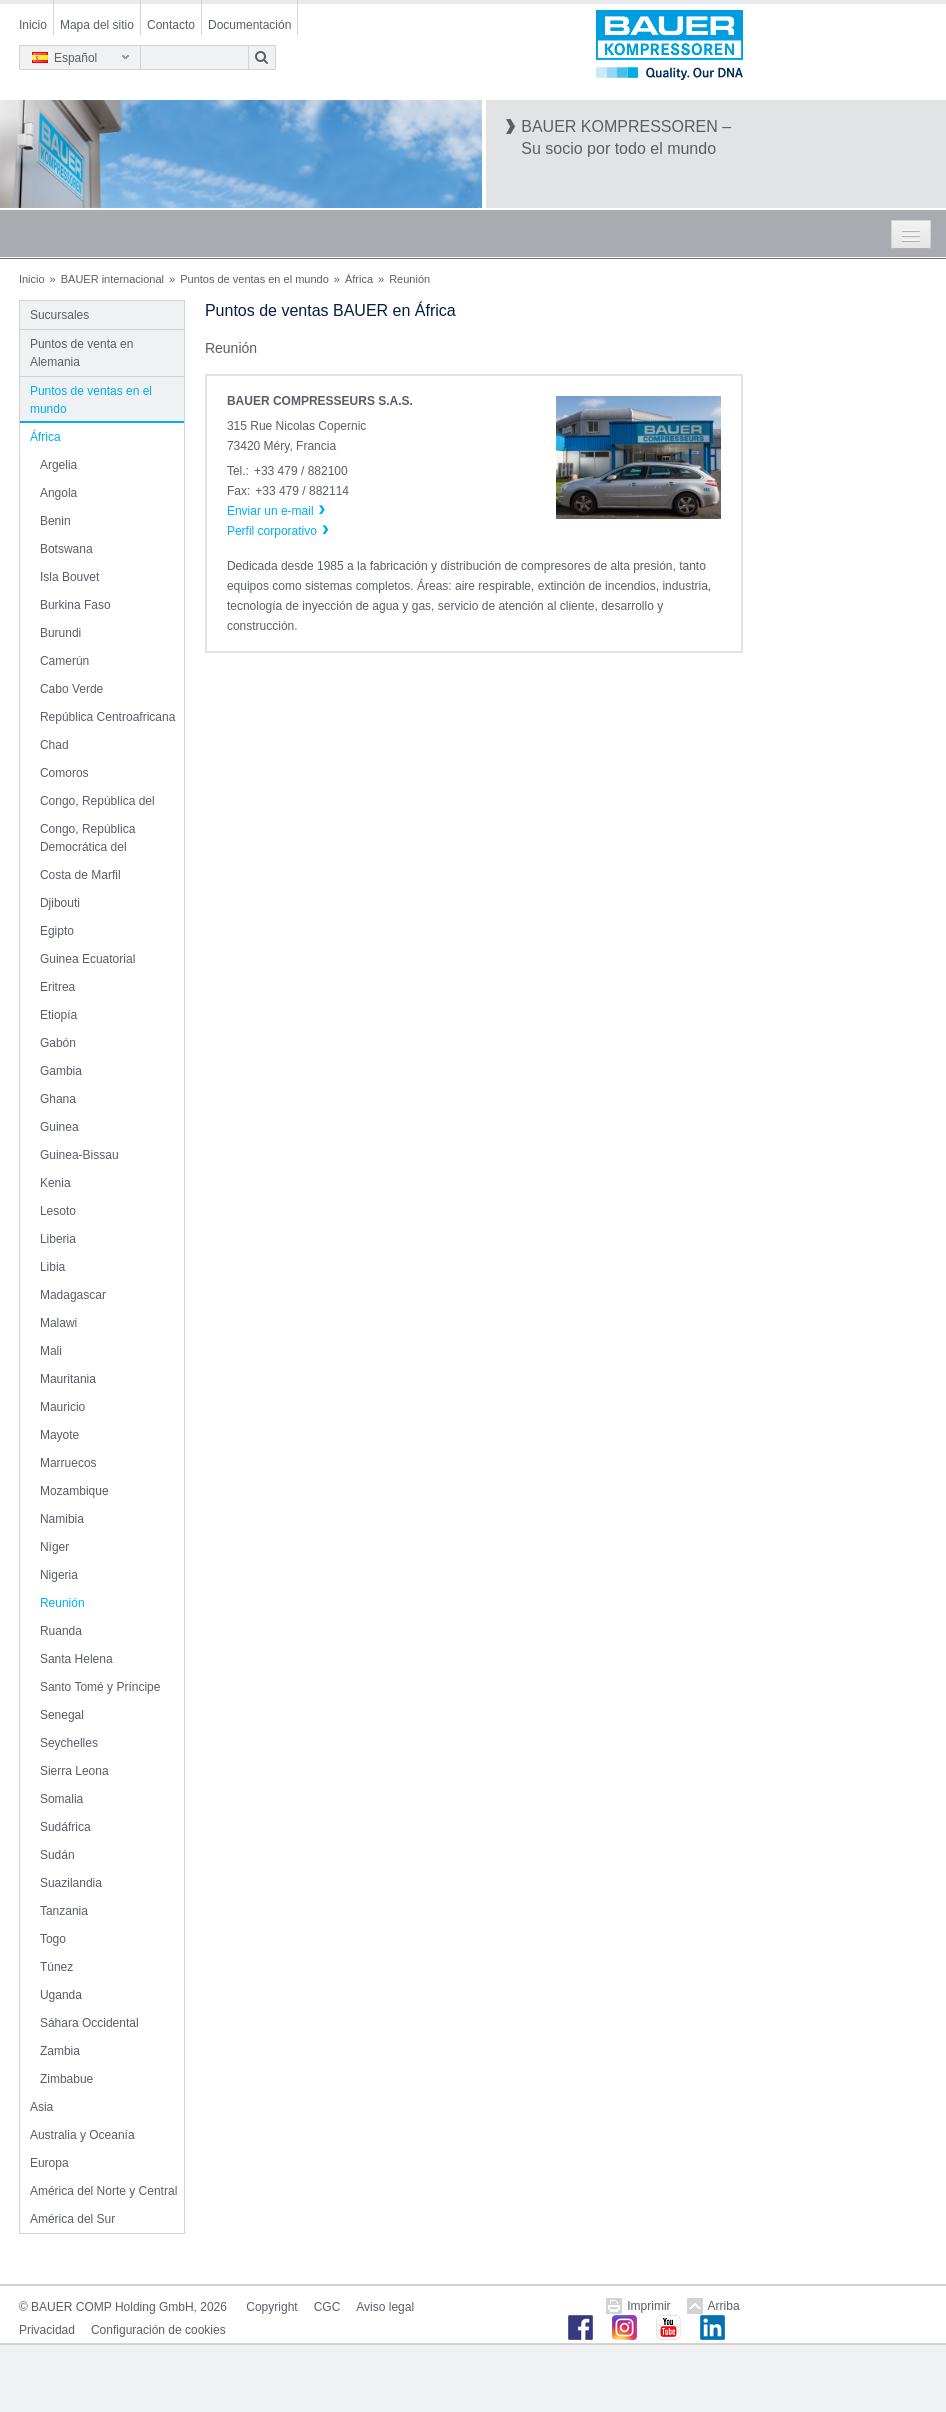 The height and width of the screenshot is (2412, 946). What do you see at coordinates (249, 25) in the screenshot?
I see `Documentación` at bounding box center [249, 25].